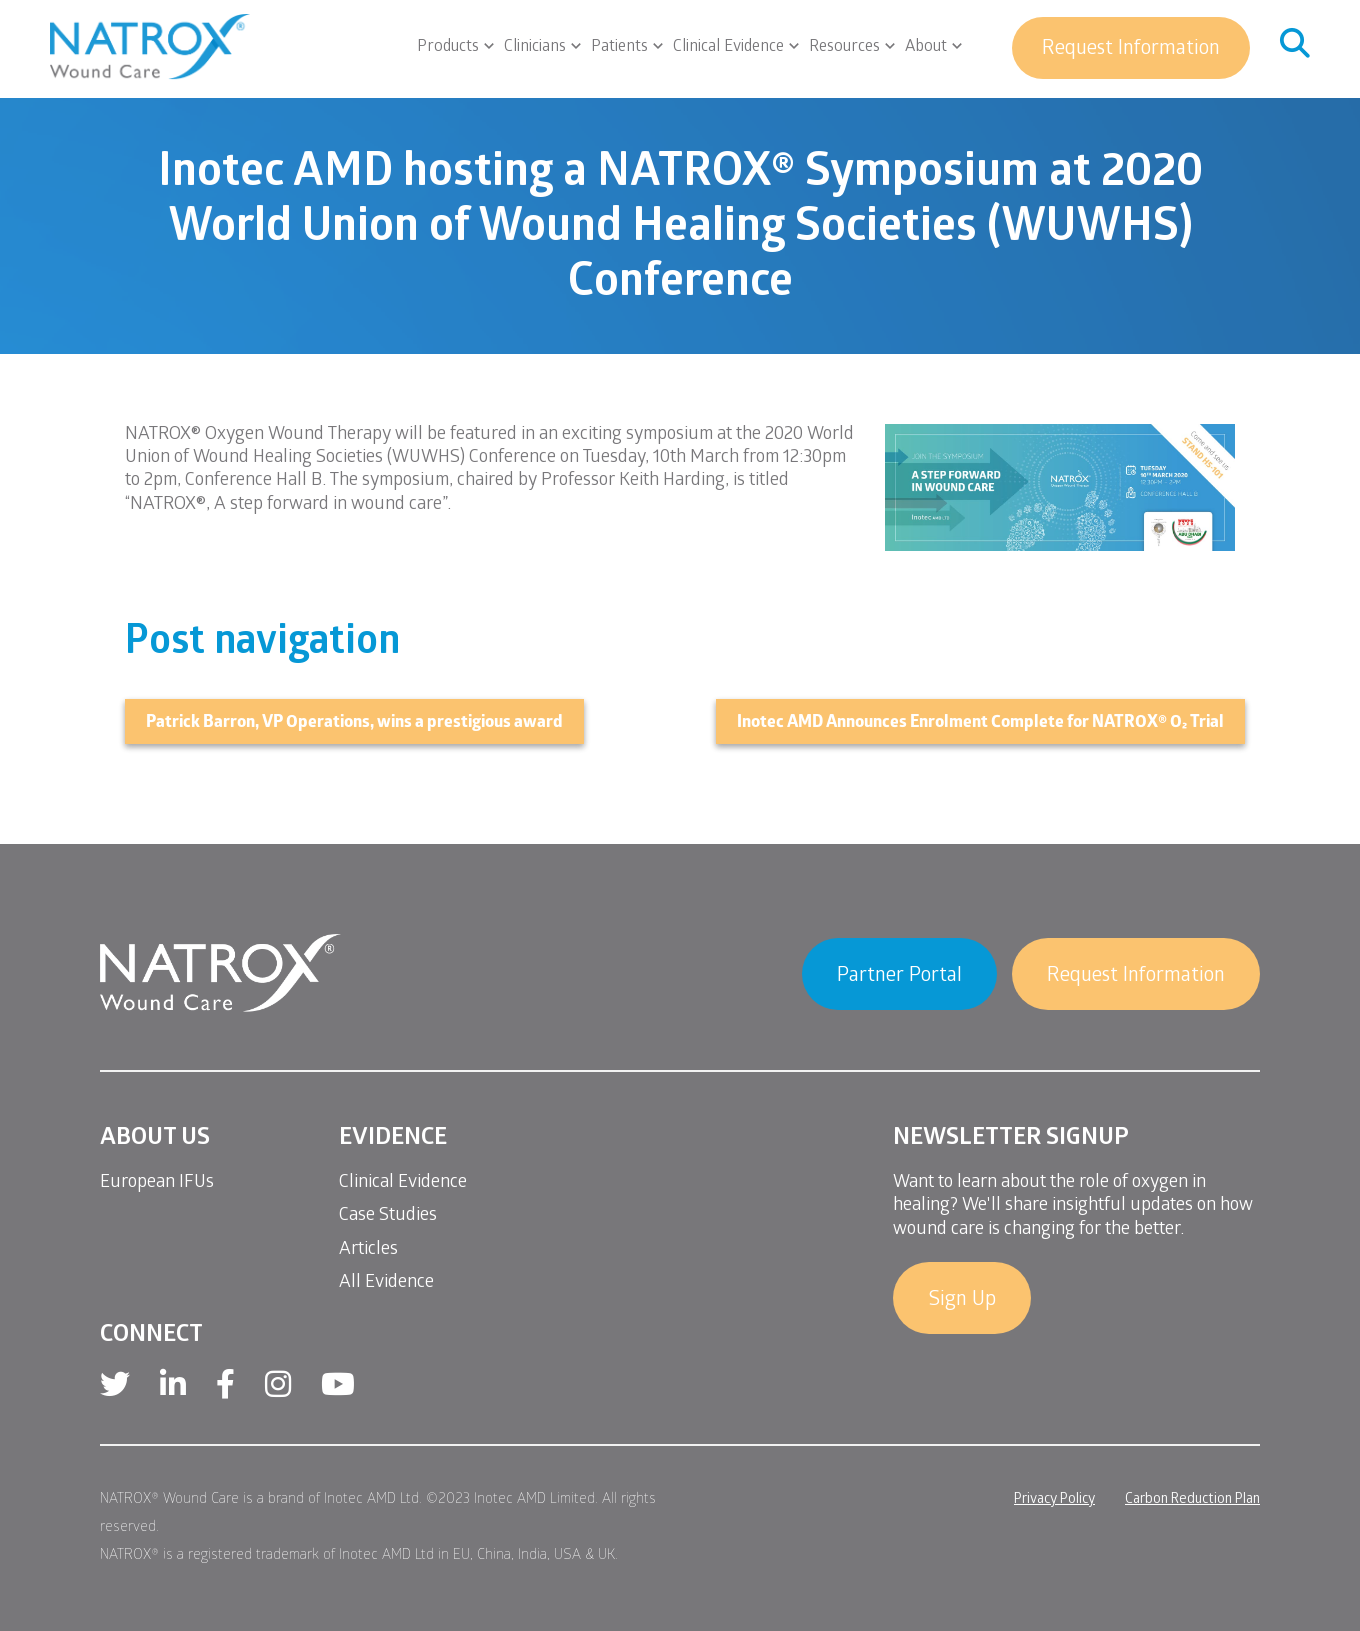 The image size is (1360, 1631). What do you see at coordinates (1054, 1500) in the screenshot?
I see `Privacy Policy` at bounding box center [1054, 1500].